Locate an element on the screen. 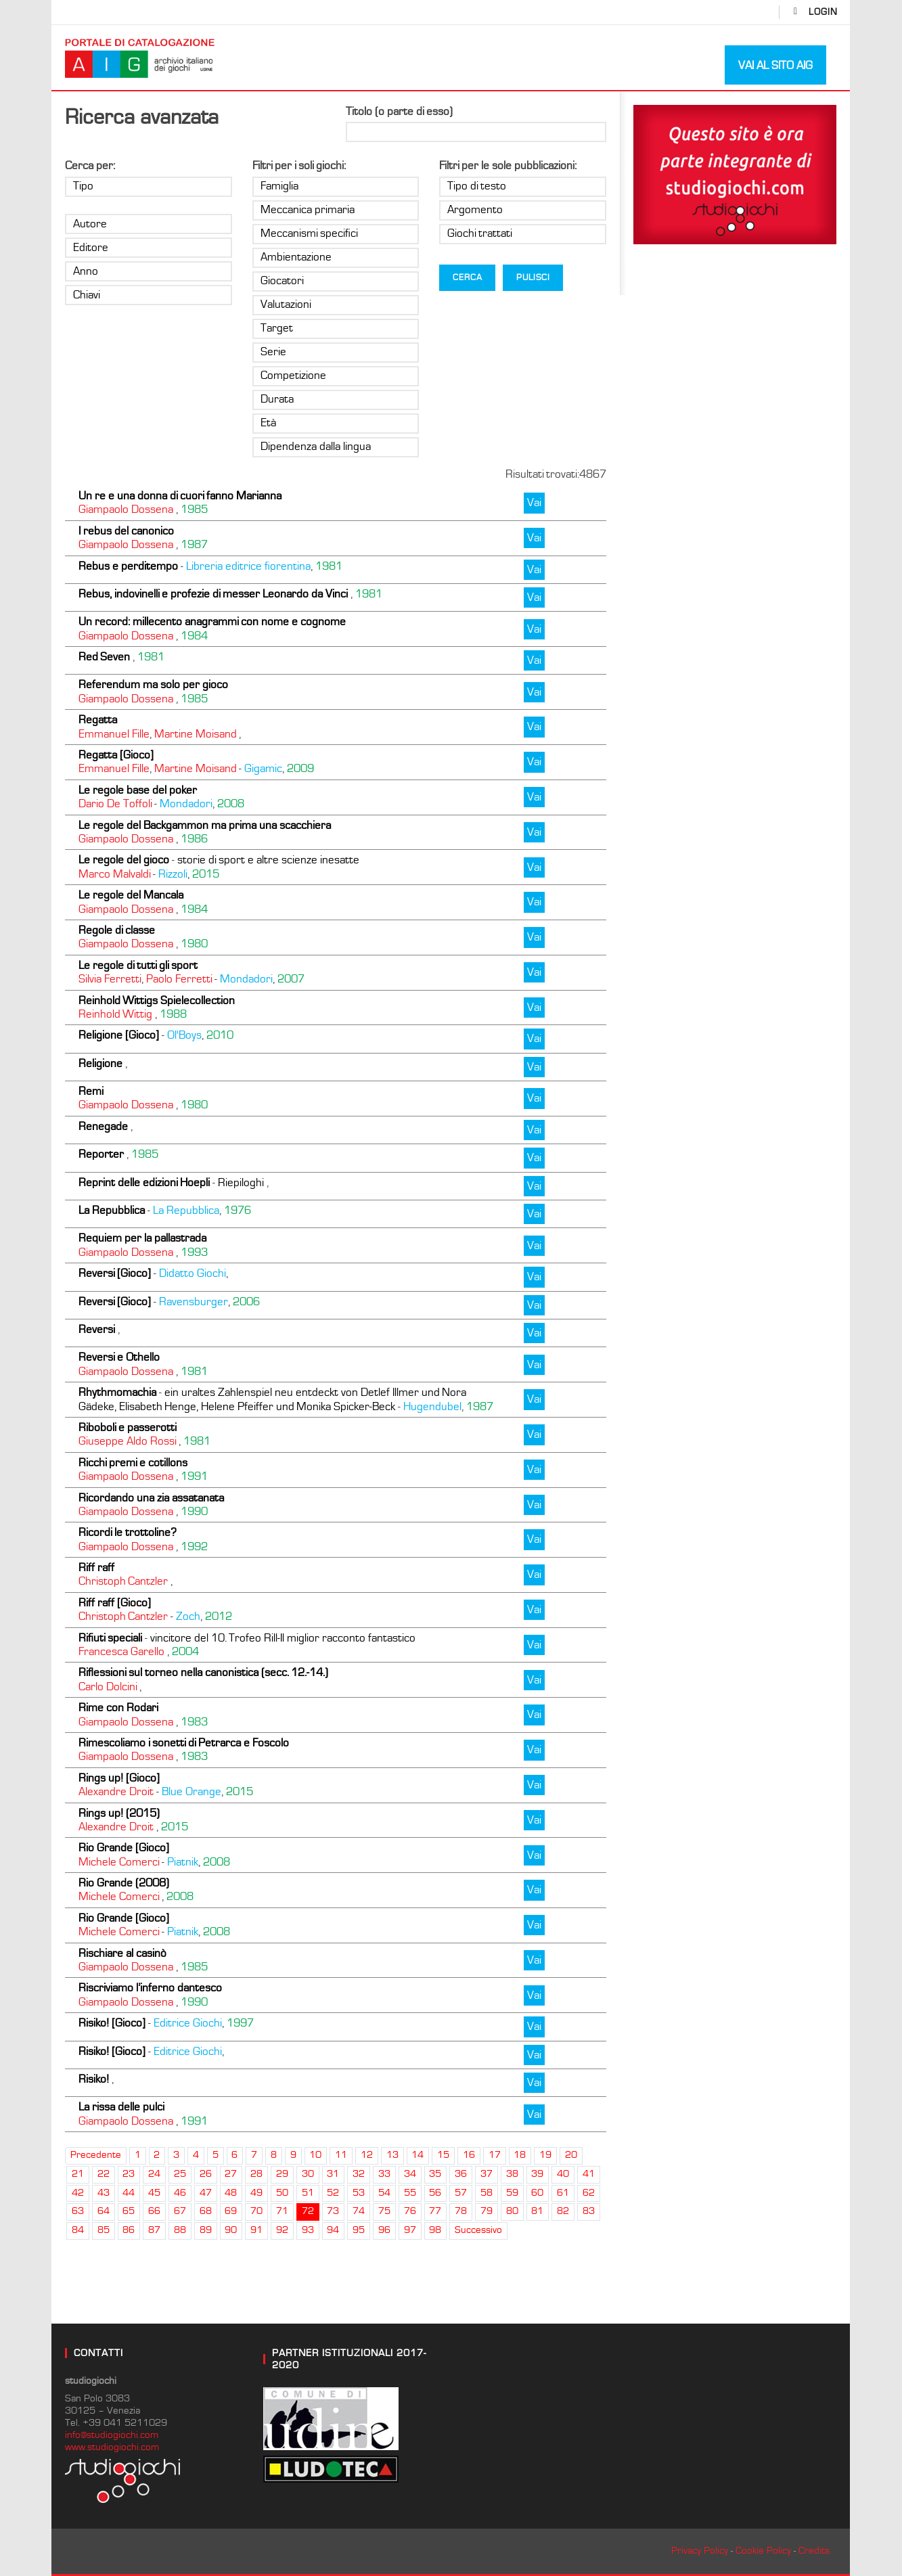 This screenshot has height=2576, width=902. 64 is located at coordinates (103, 2211).